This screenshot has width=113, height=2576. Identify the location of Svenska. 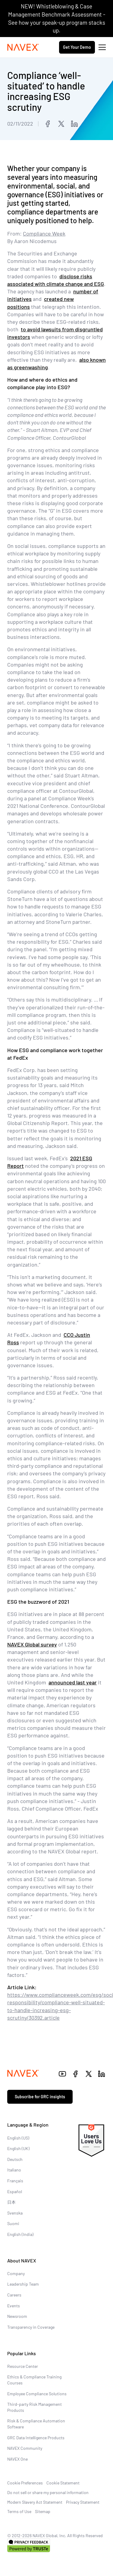
(15, 2212).